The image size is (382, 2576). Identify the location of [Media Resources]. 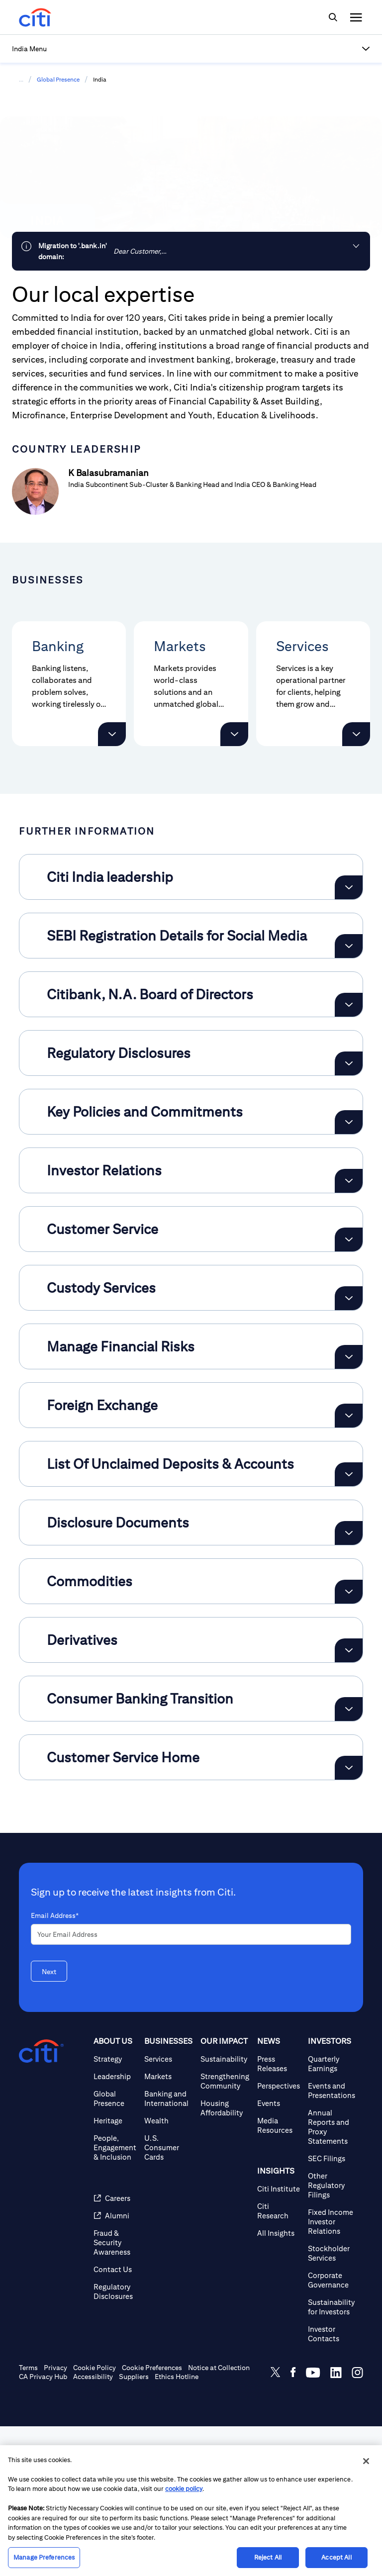
(278, 2275).